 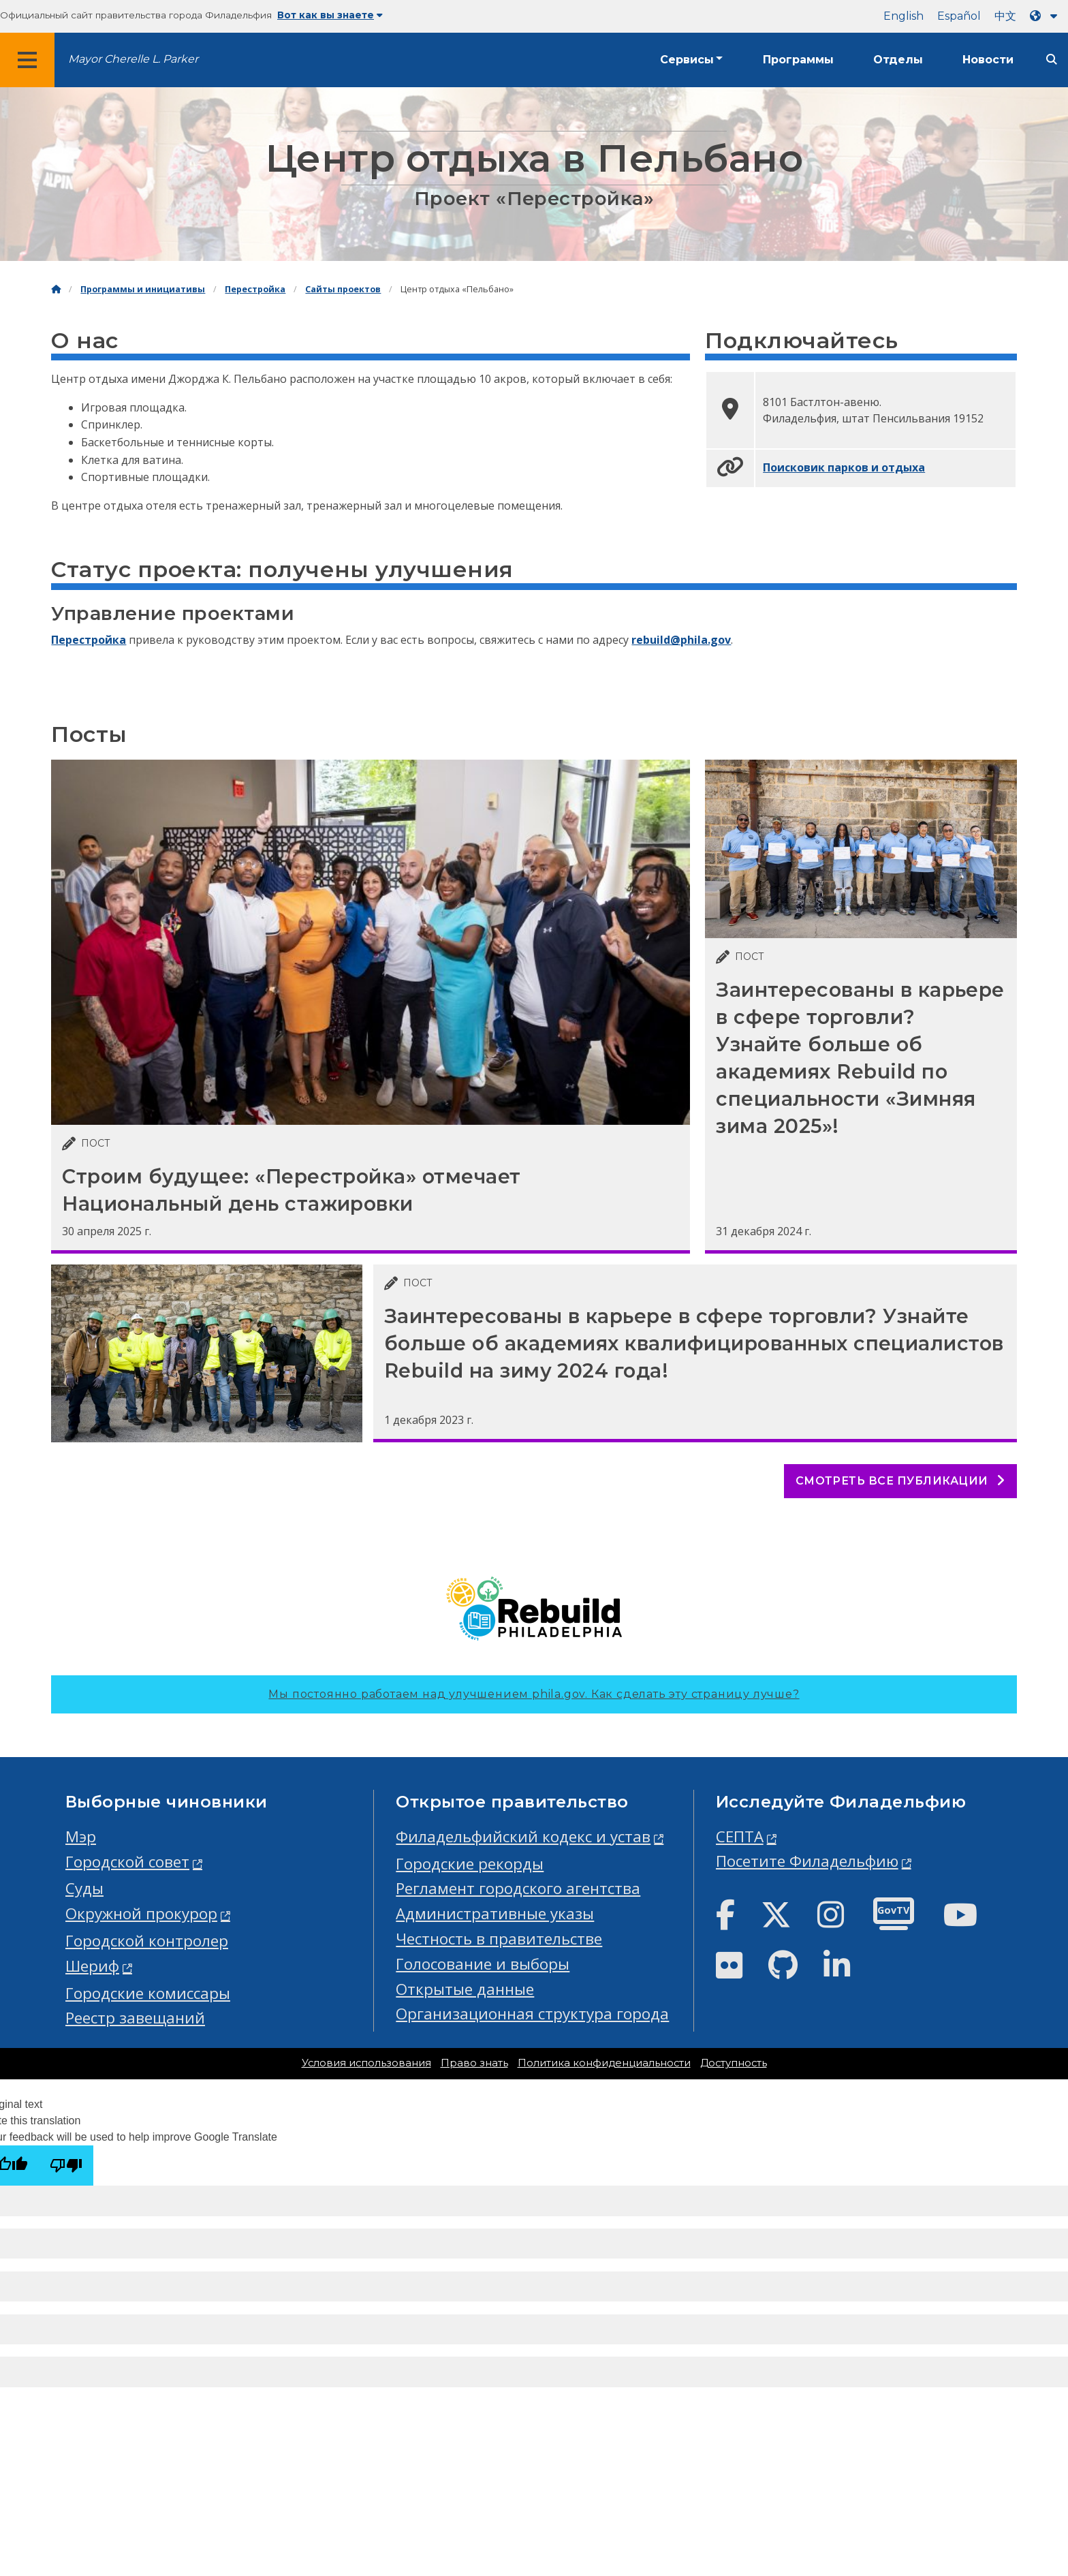 What do you see at coordinates (687, 59) in the screenshot?
I see `Сервисы` at bounding box center [687, 59].